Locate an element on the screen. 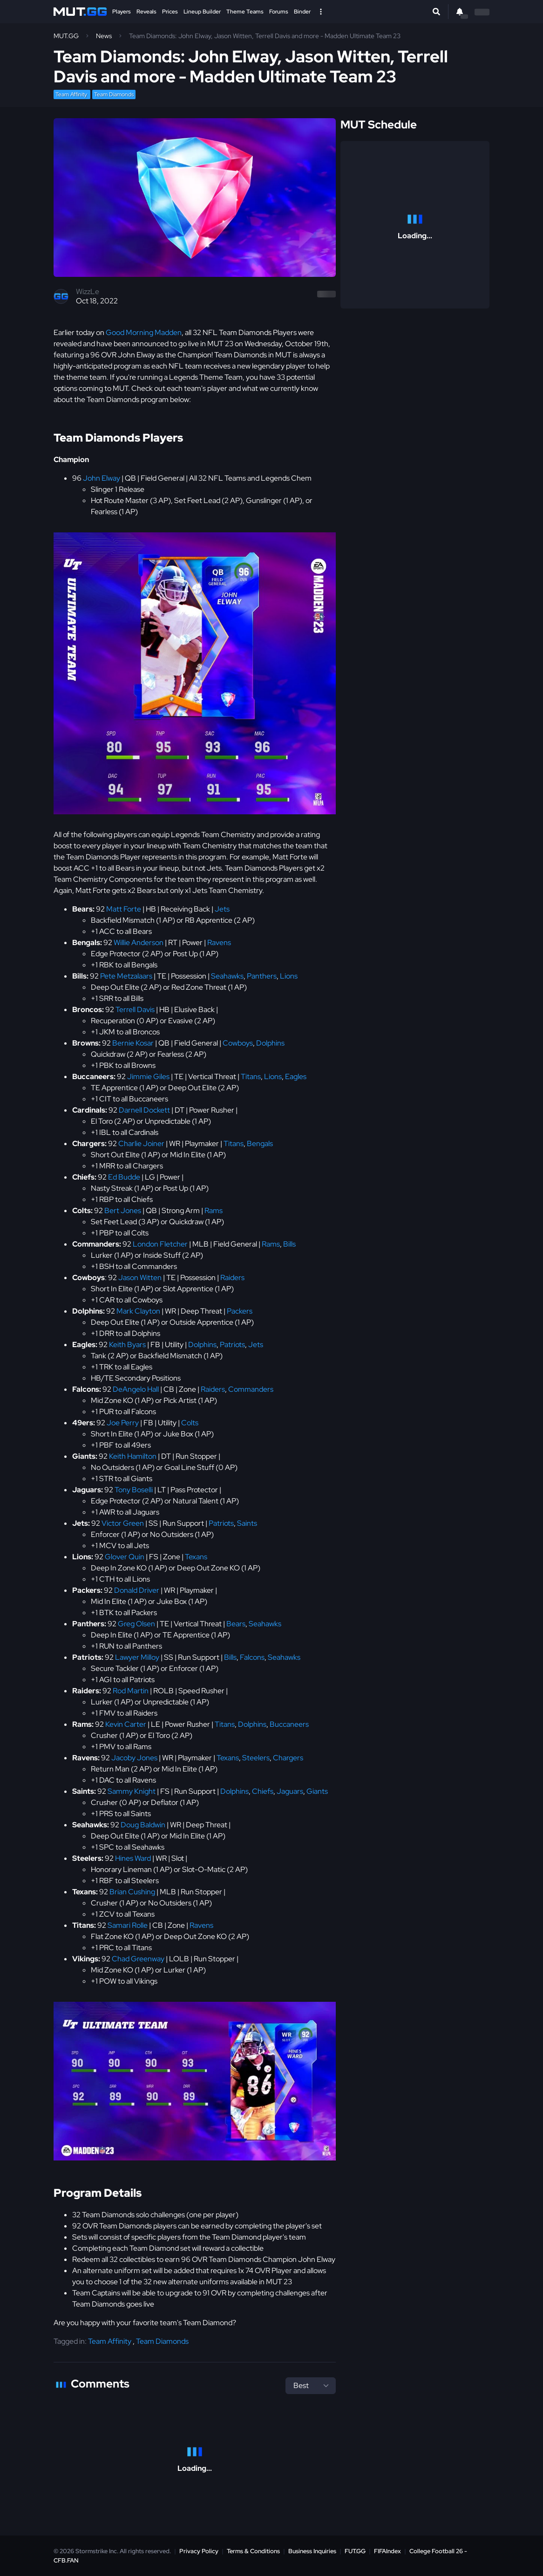  [Open Nav] is located at coordinates (320, 11).